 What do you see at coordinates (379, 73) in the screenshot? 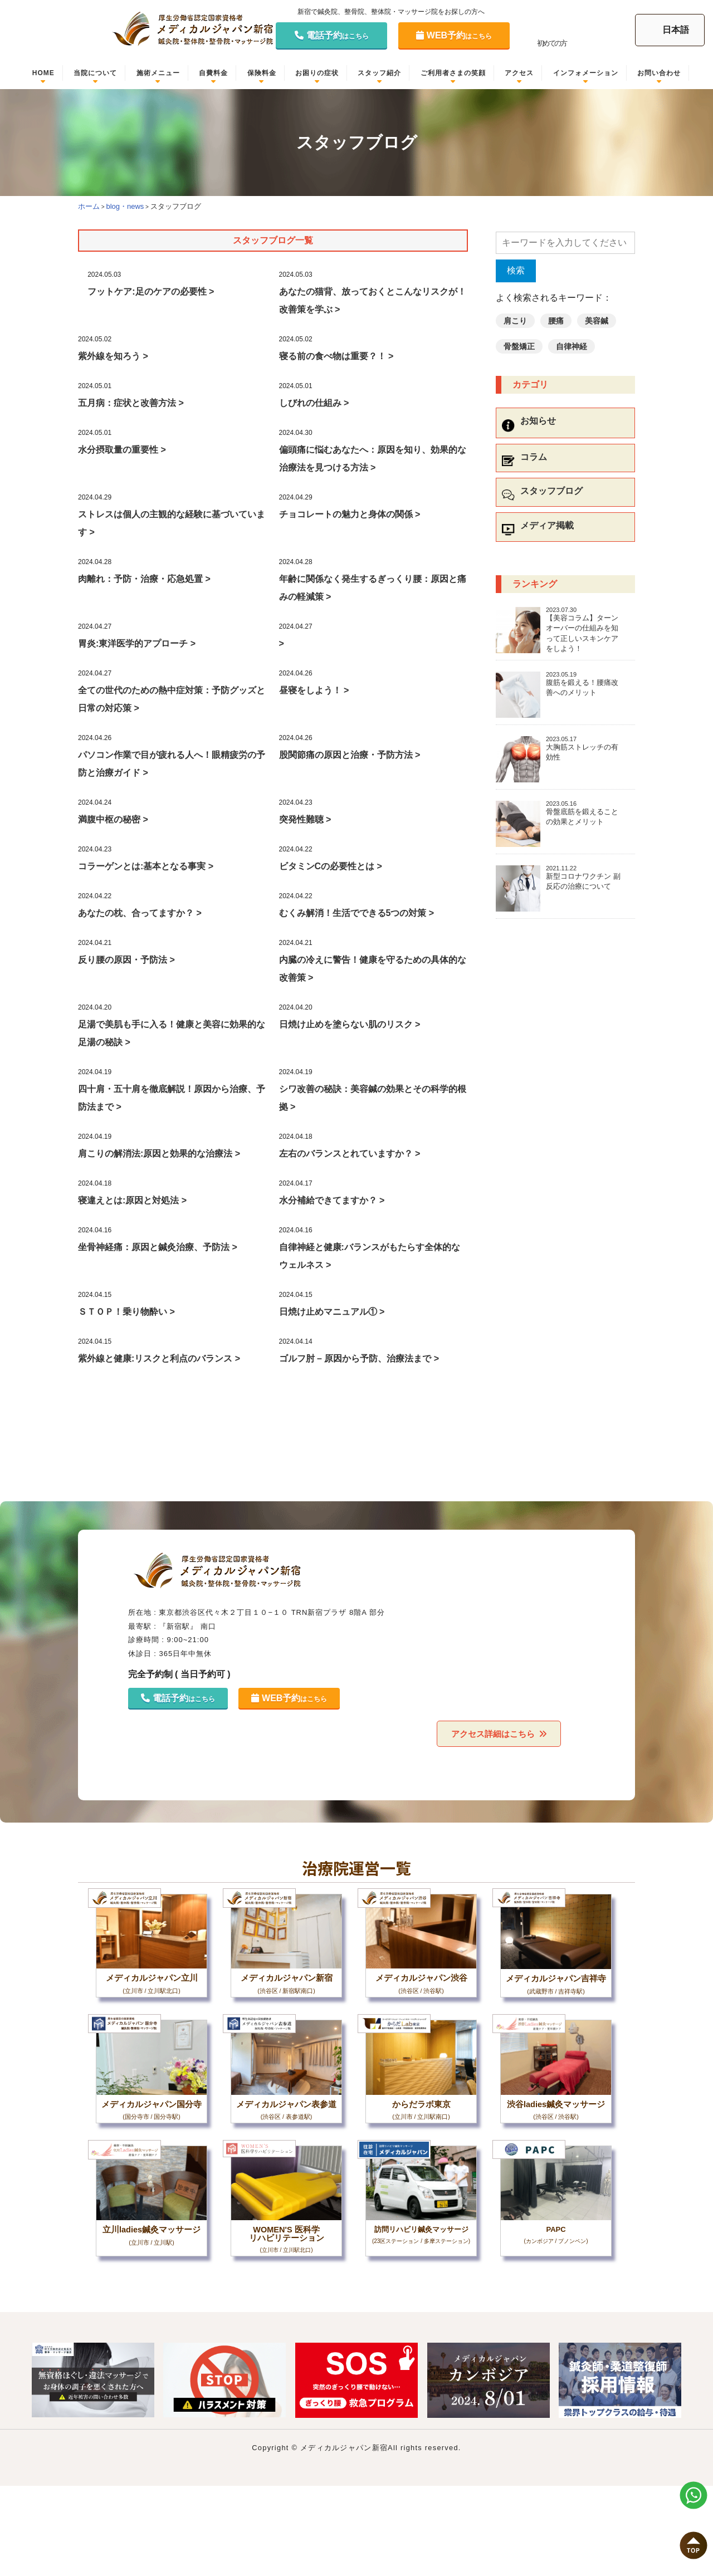
I see `スタッフ紹介` at bounding box center [379, 73].